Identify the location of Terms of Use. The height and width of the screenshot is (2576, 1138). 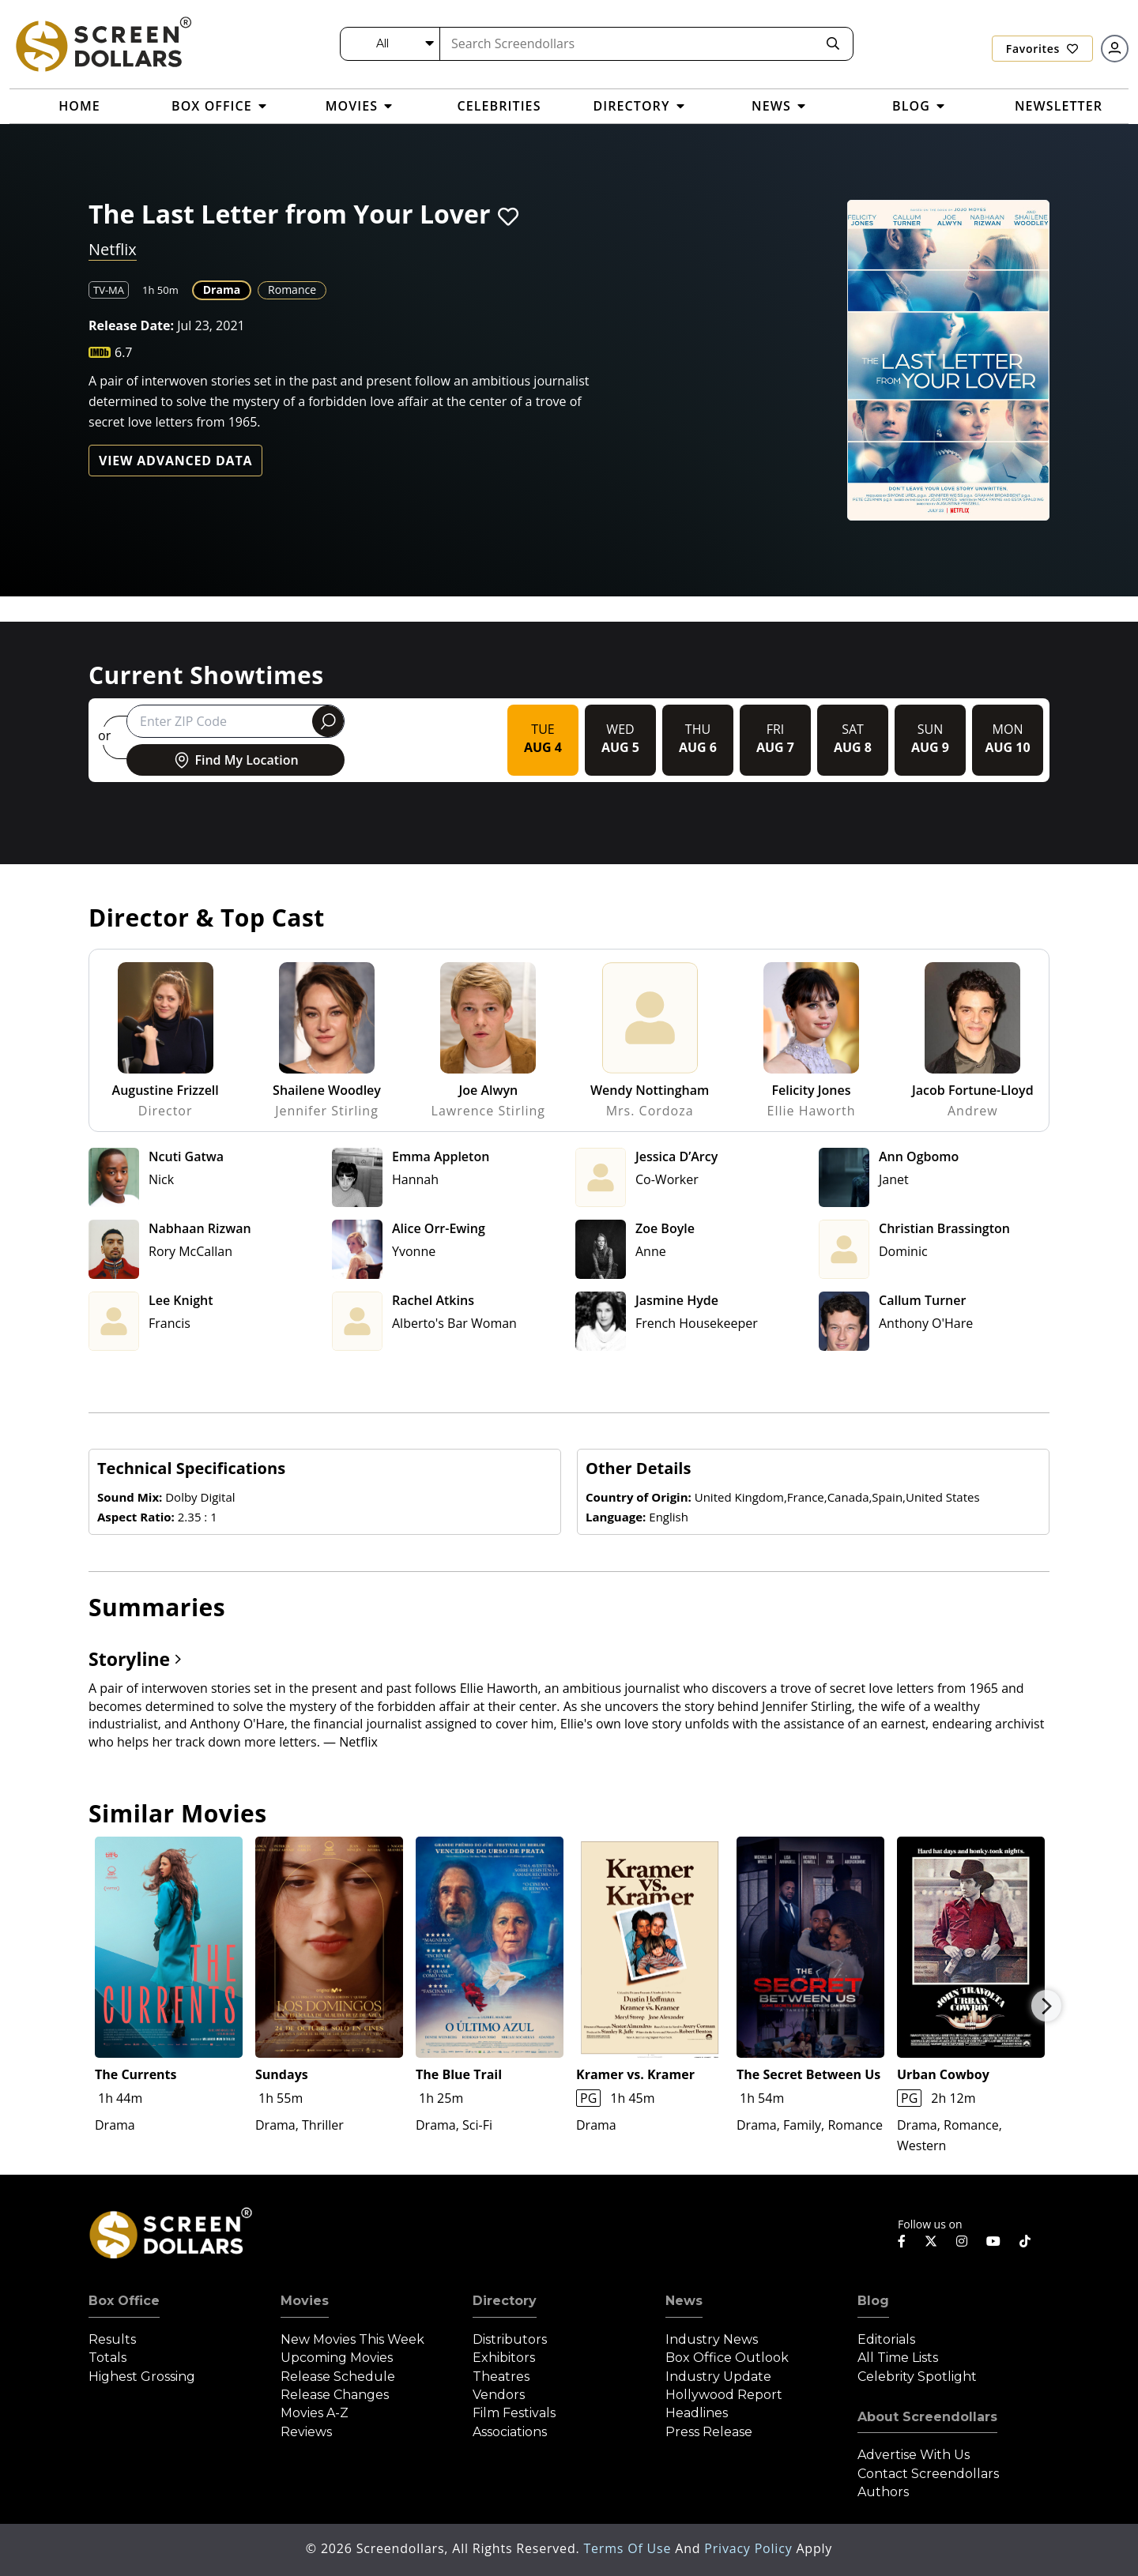
(629, 2548).